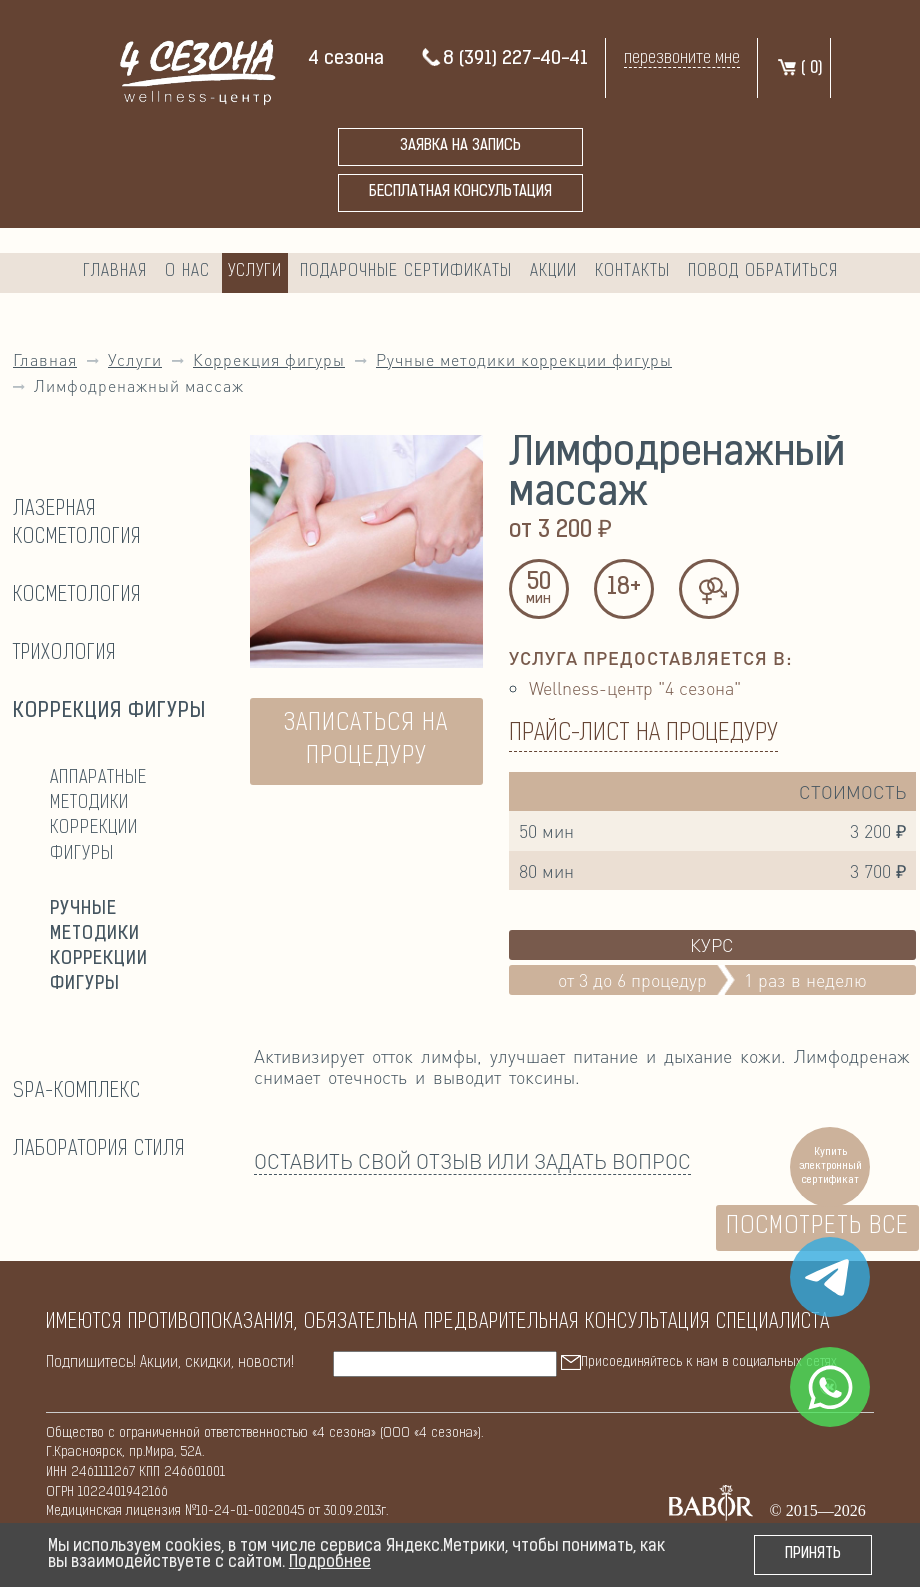 The width and height of the screenshot is (920, 1587). What do you see at coordinates (115, 271) in the screenshot?
I see `Главная` at bounding box center [115, 271].